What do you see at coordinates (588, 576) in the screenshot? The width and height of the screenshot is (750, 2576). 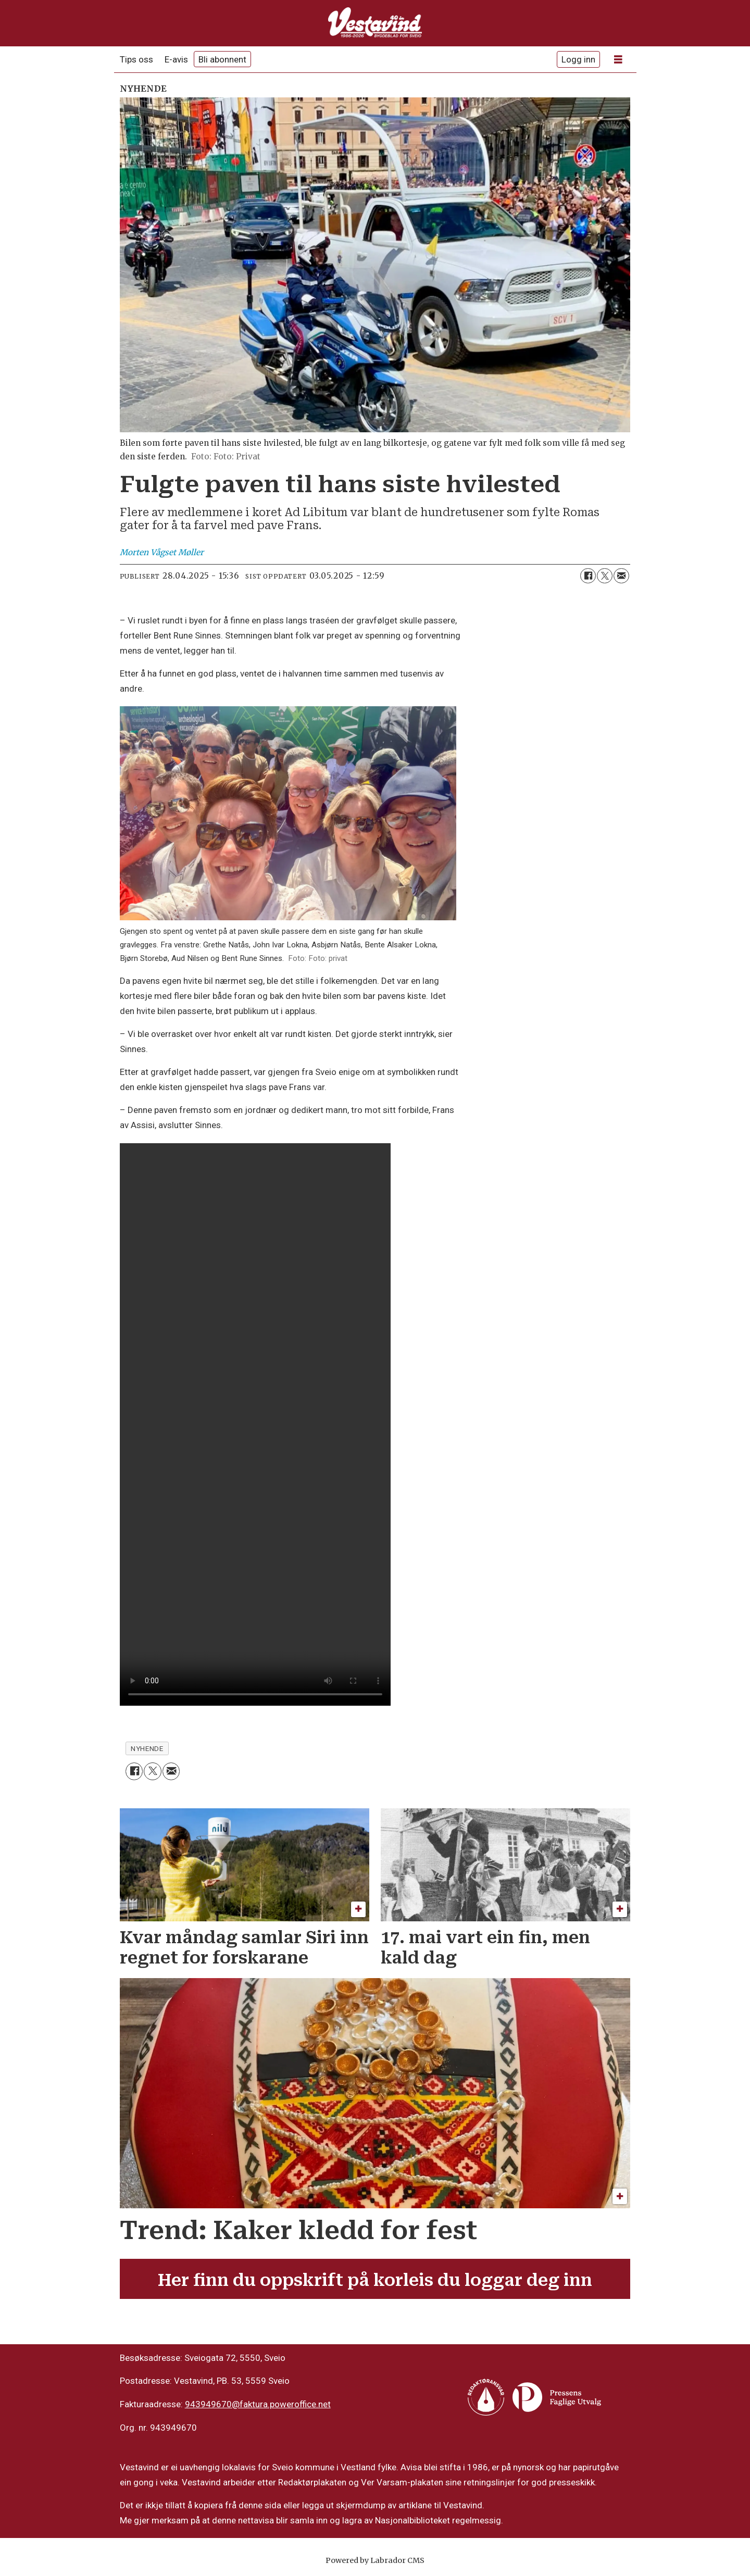 I see `[Del på Facebook]` at bounding box center [588, 576].